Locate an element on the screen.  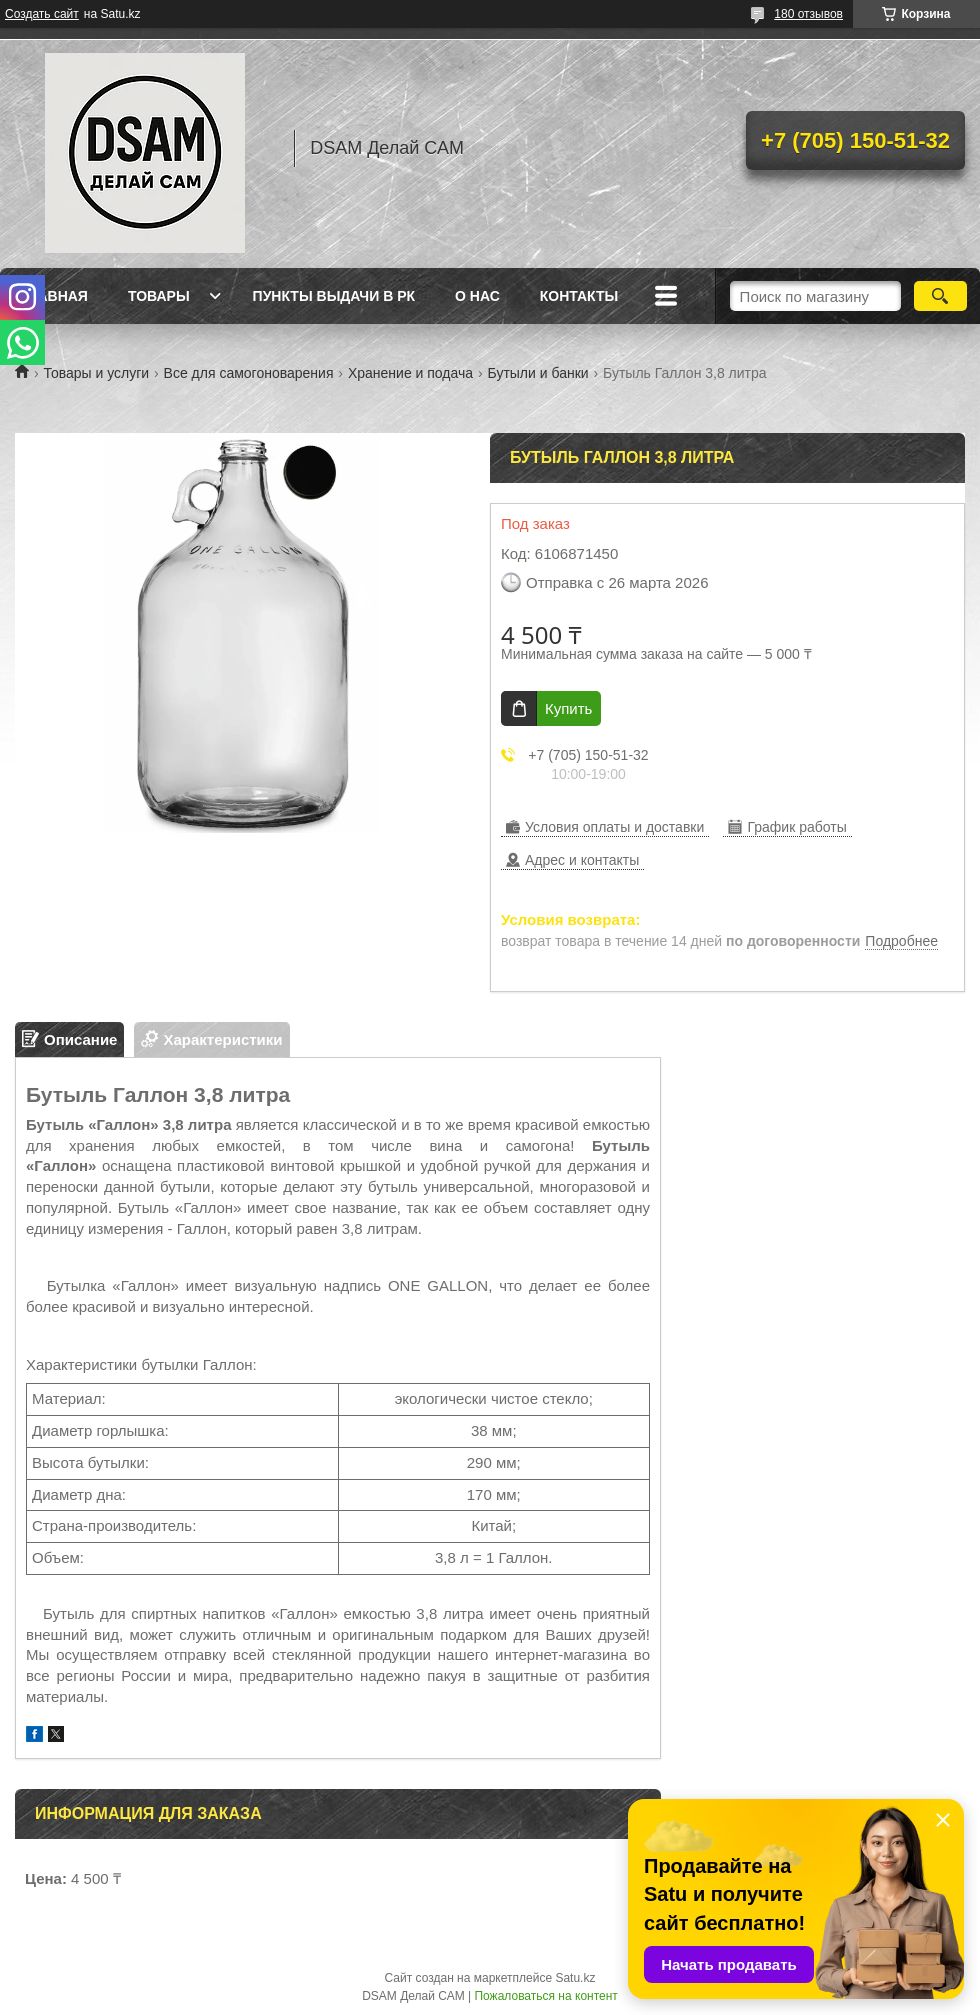
Контакты is located at coordinates (579, 296).